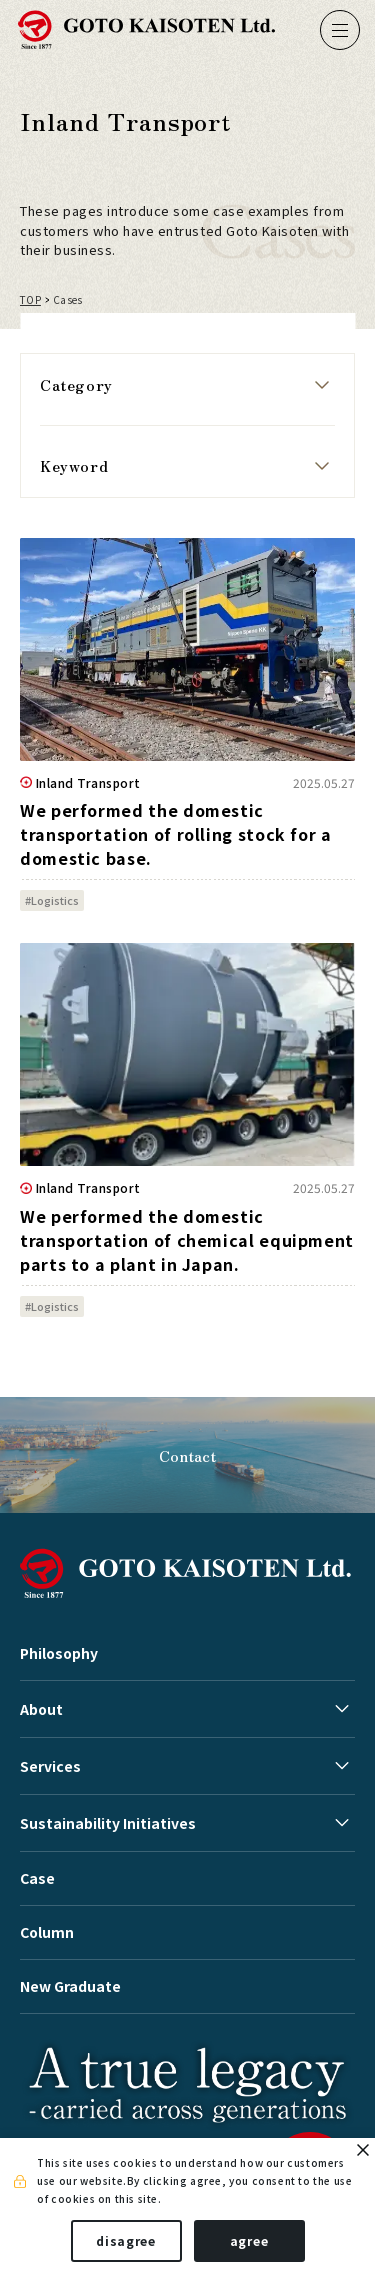 The height and width of the screenshot is (2278, 375). What do you see at coordinates (108, 1823) in the screenshot?
I see `Sustainability Initiatives` at bounding box center [108, 1823].